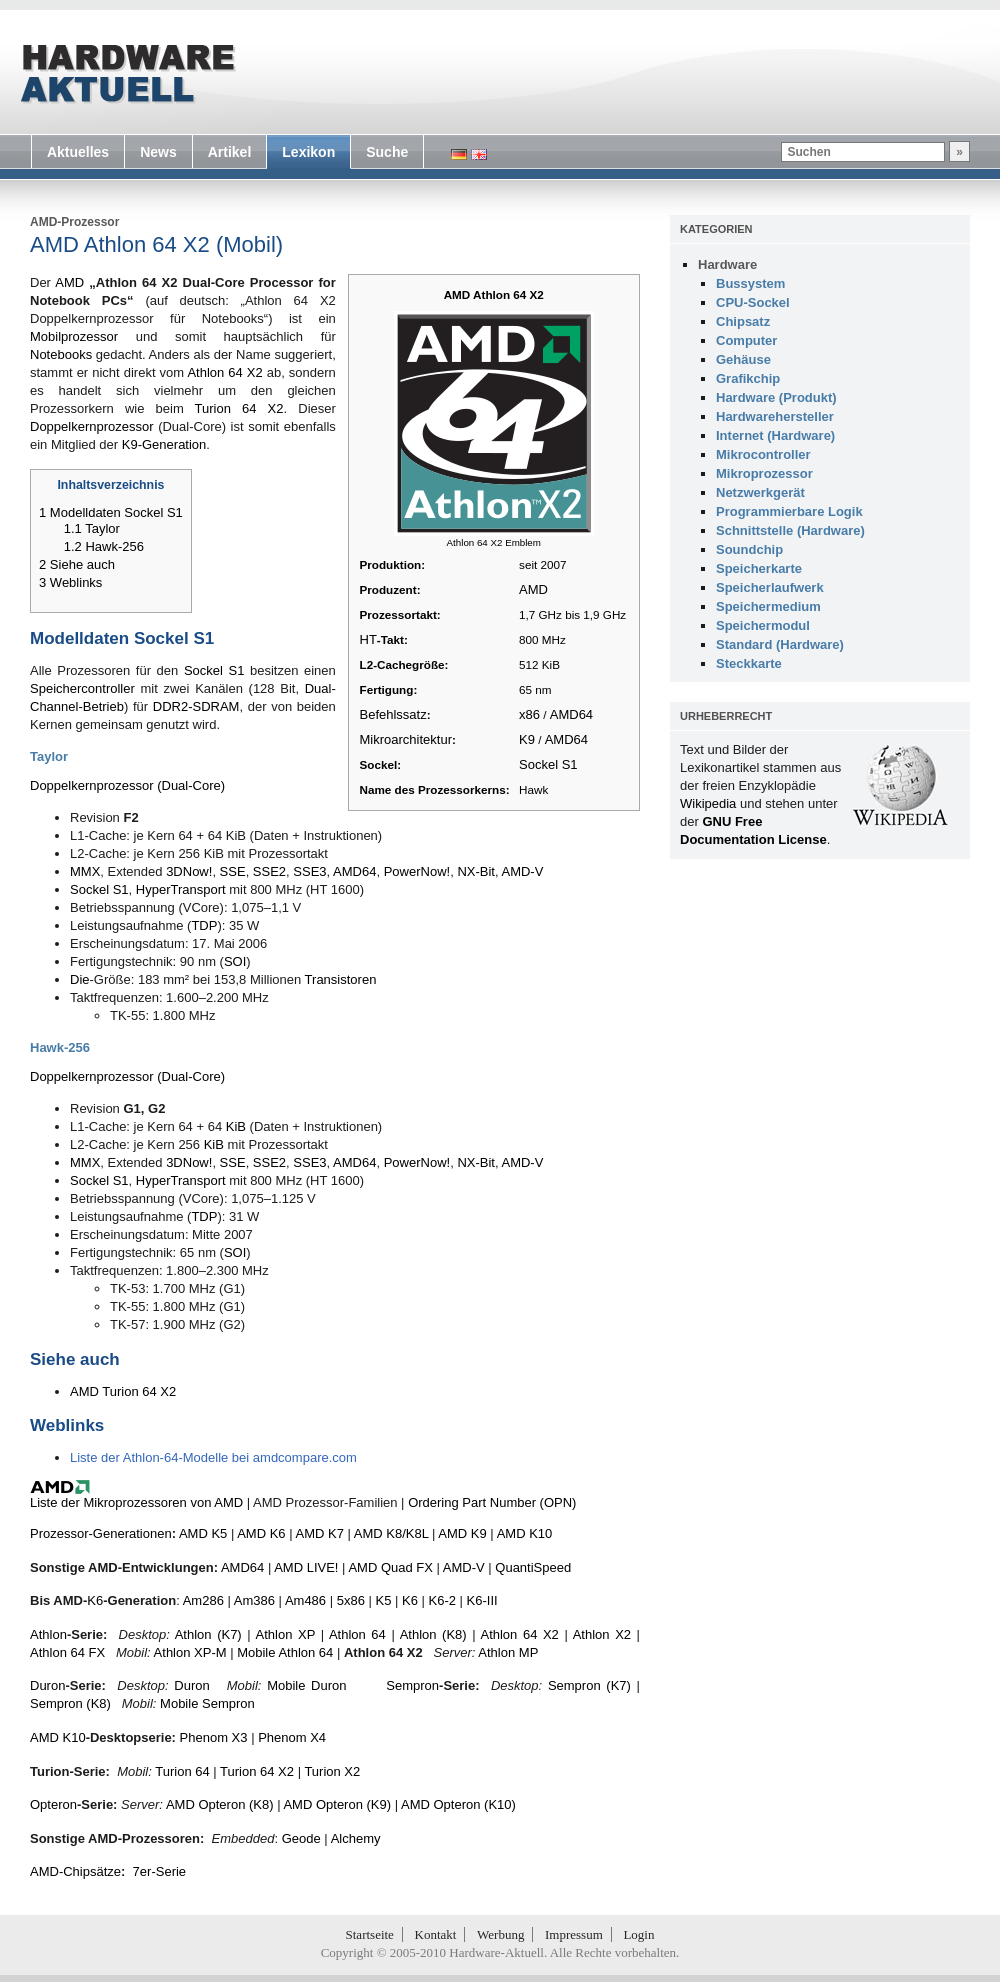  Describe the element at coordinates (776, 397) in the screenshot. I see `Hardware (Produkt)` at that location.